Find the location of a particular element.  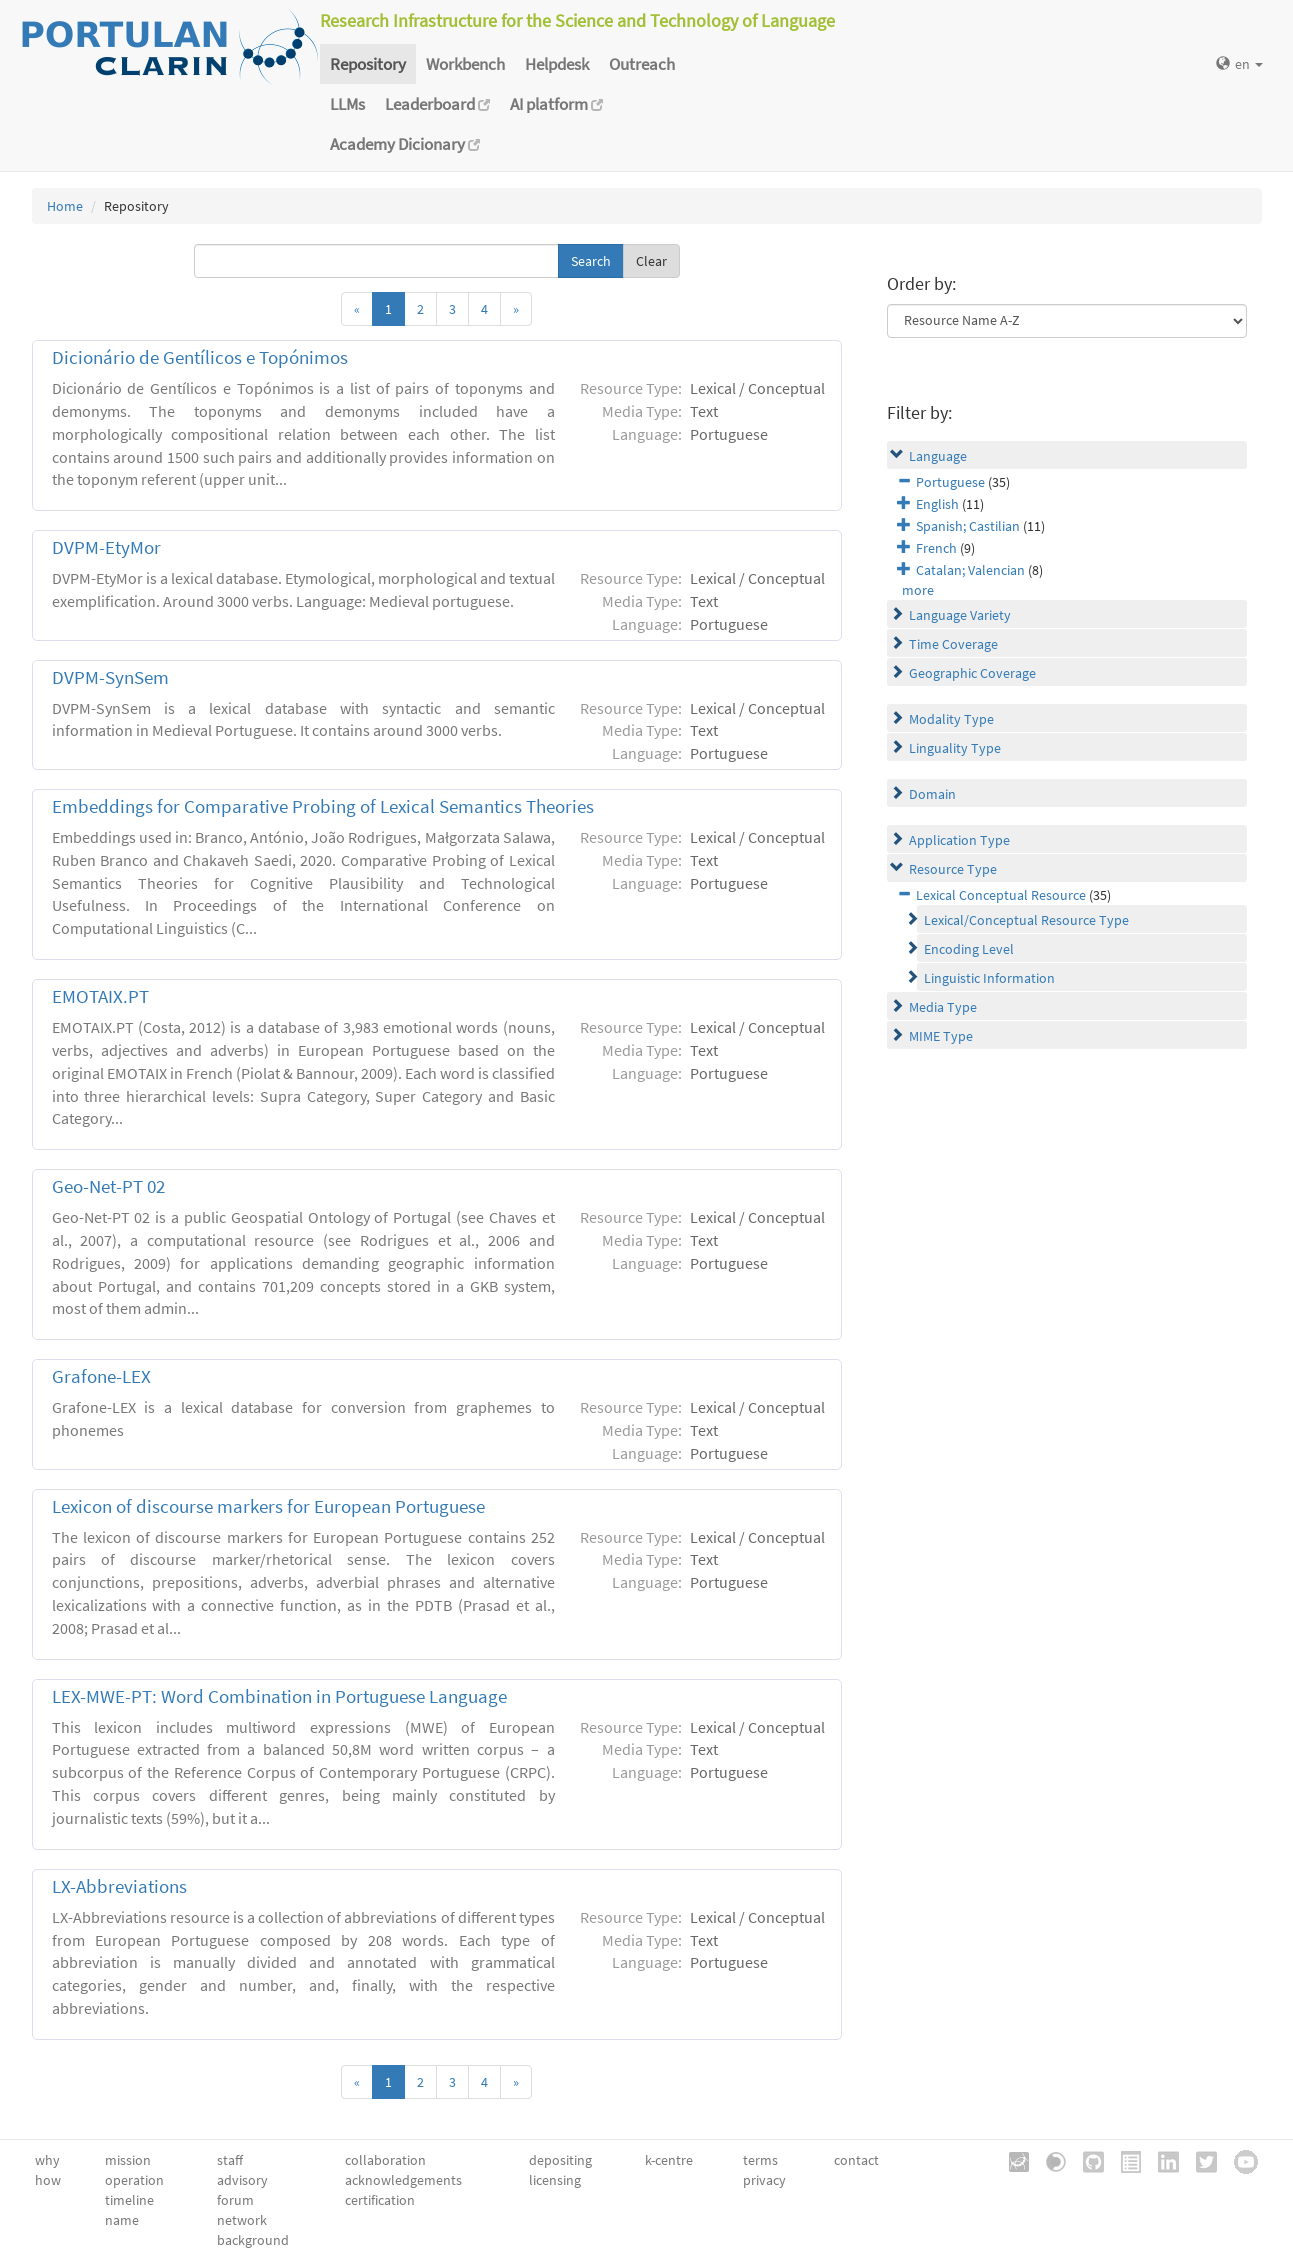

Leaderboard is located at coordinates (437, 104).